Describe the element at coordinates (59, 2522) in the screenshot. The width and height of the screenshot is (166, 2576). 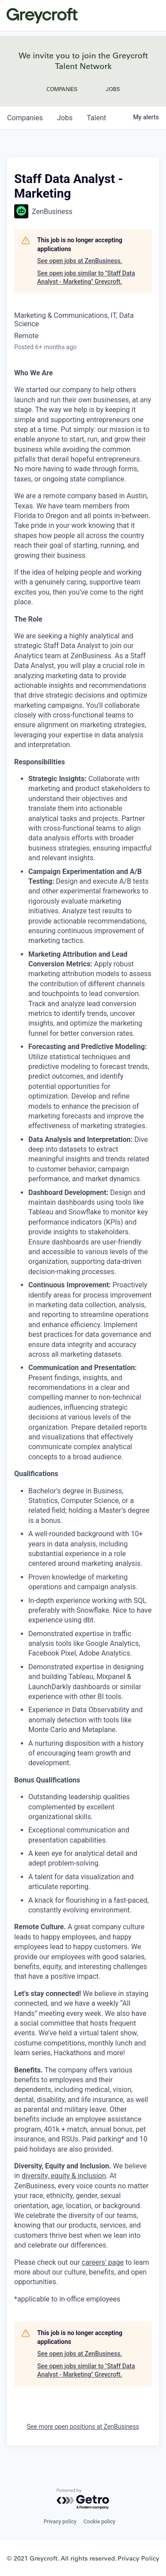
I see `Privacy policy` at that location.